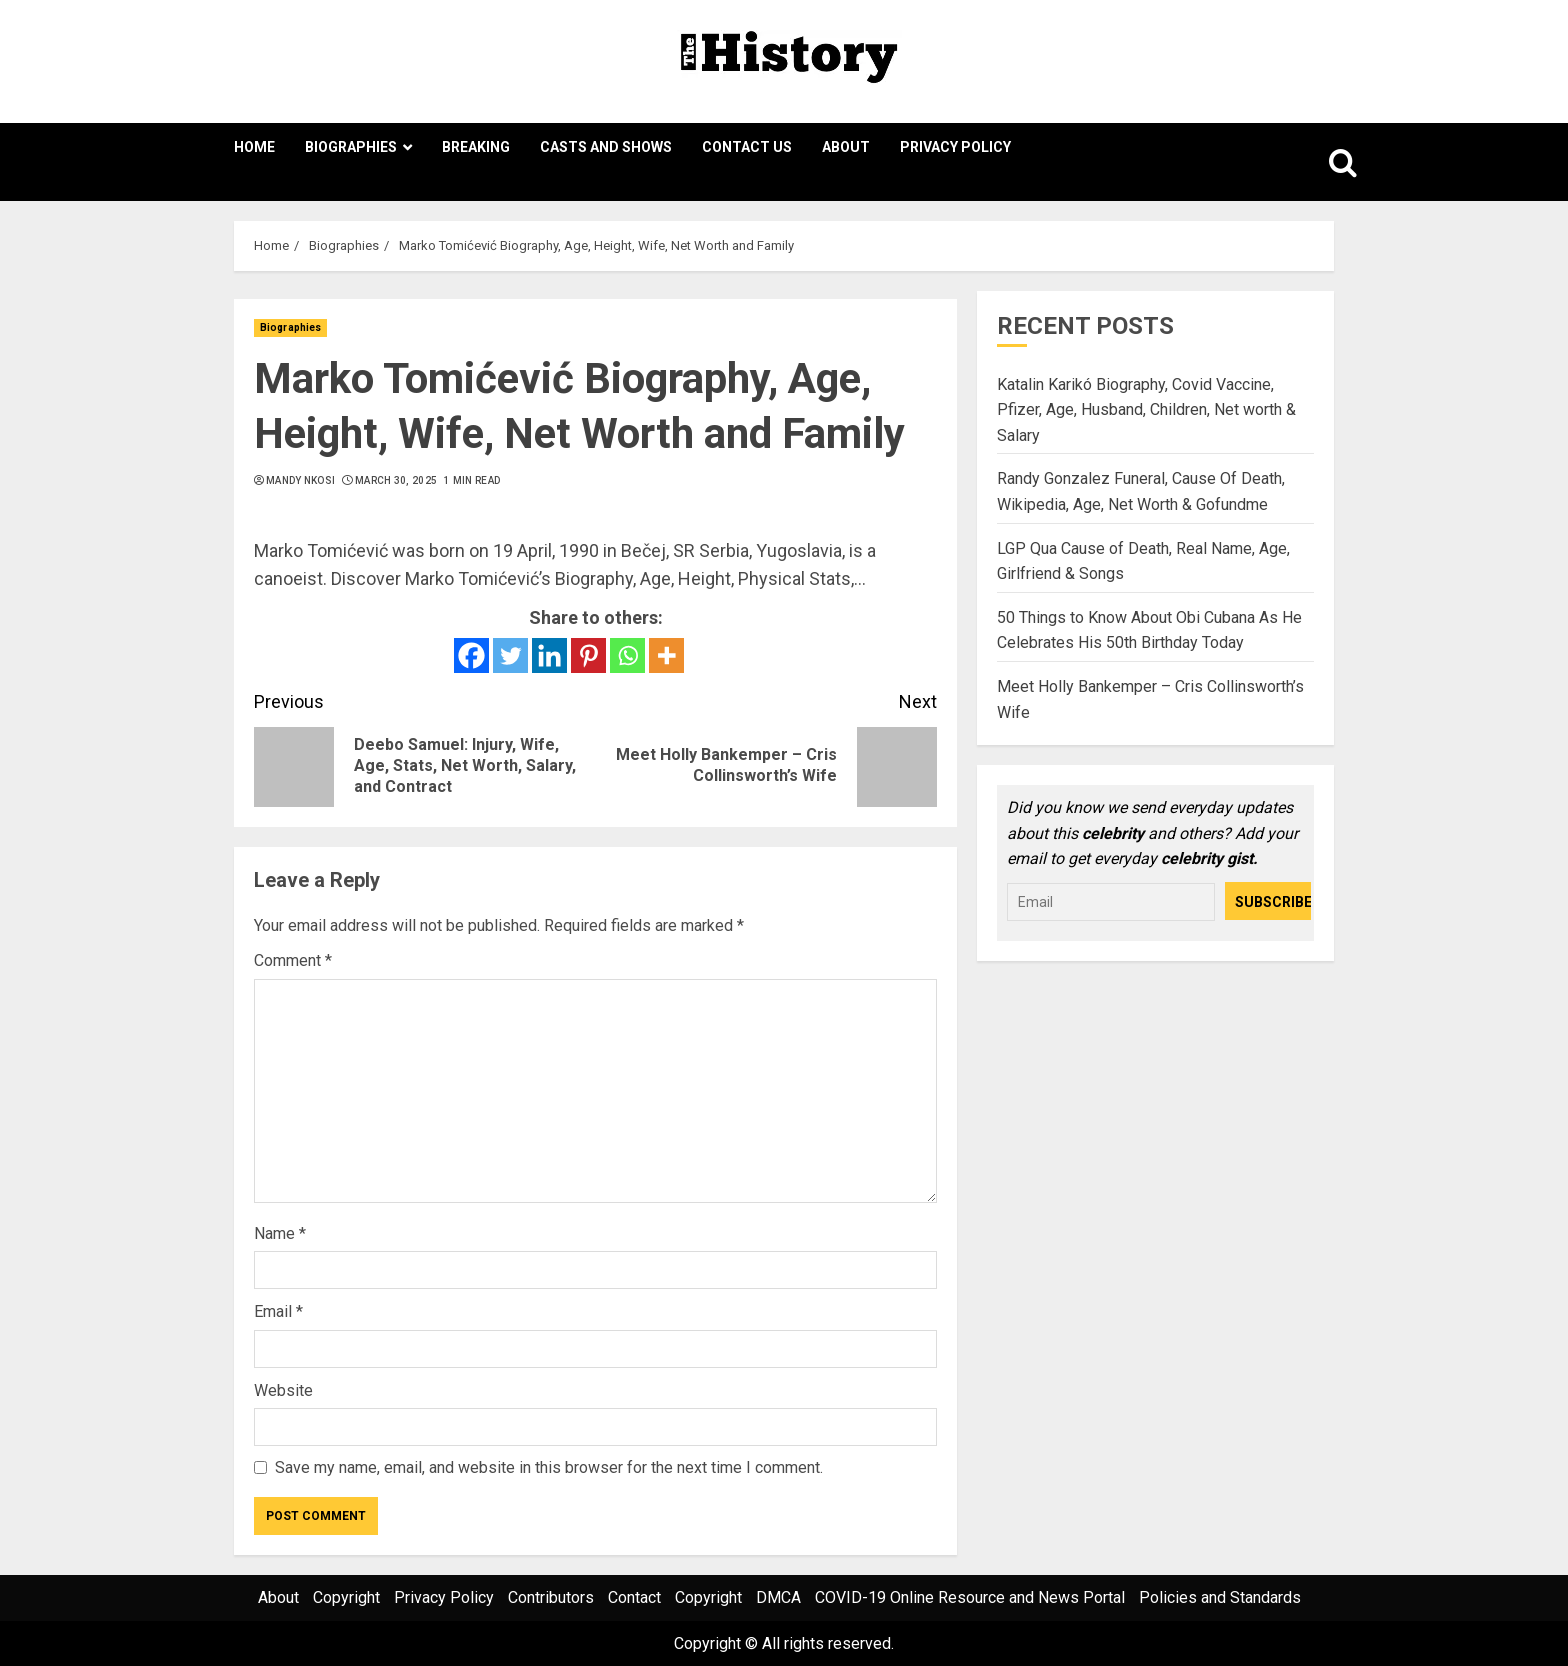  I want to click on [Whatsapp], so click(627, 655).